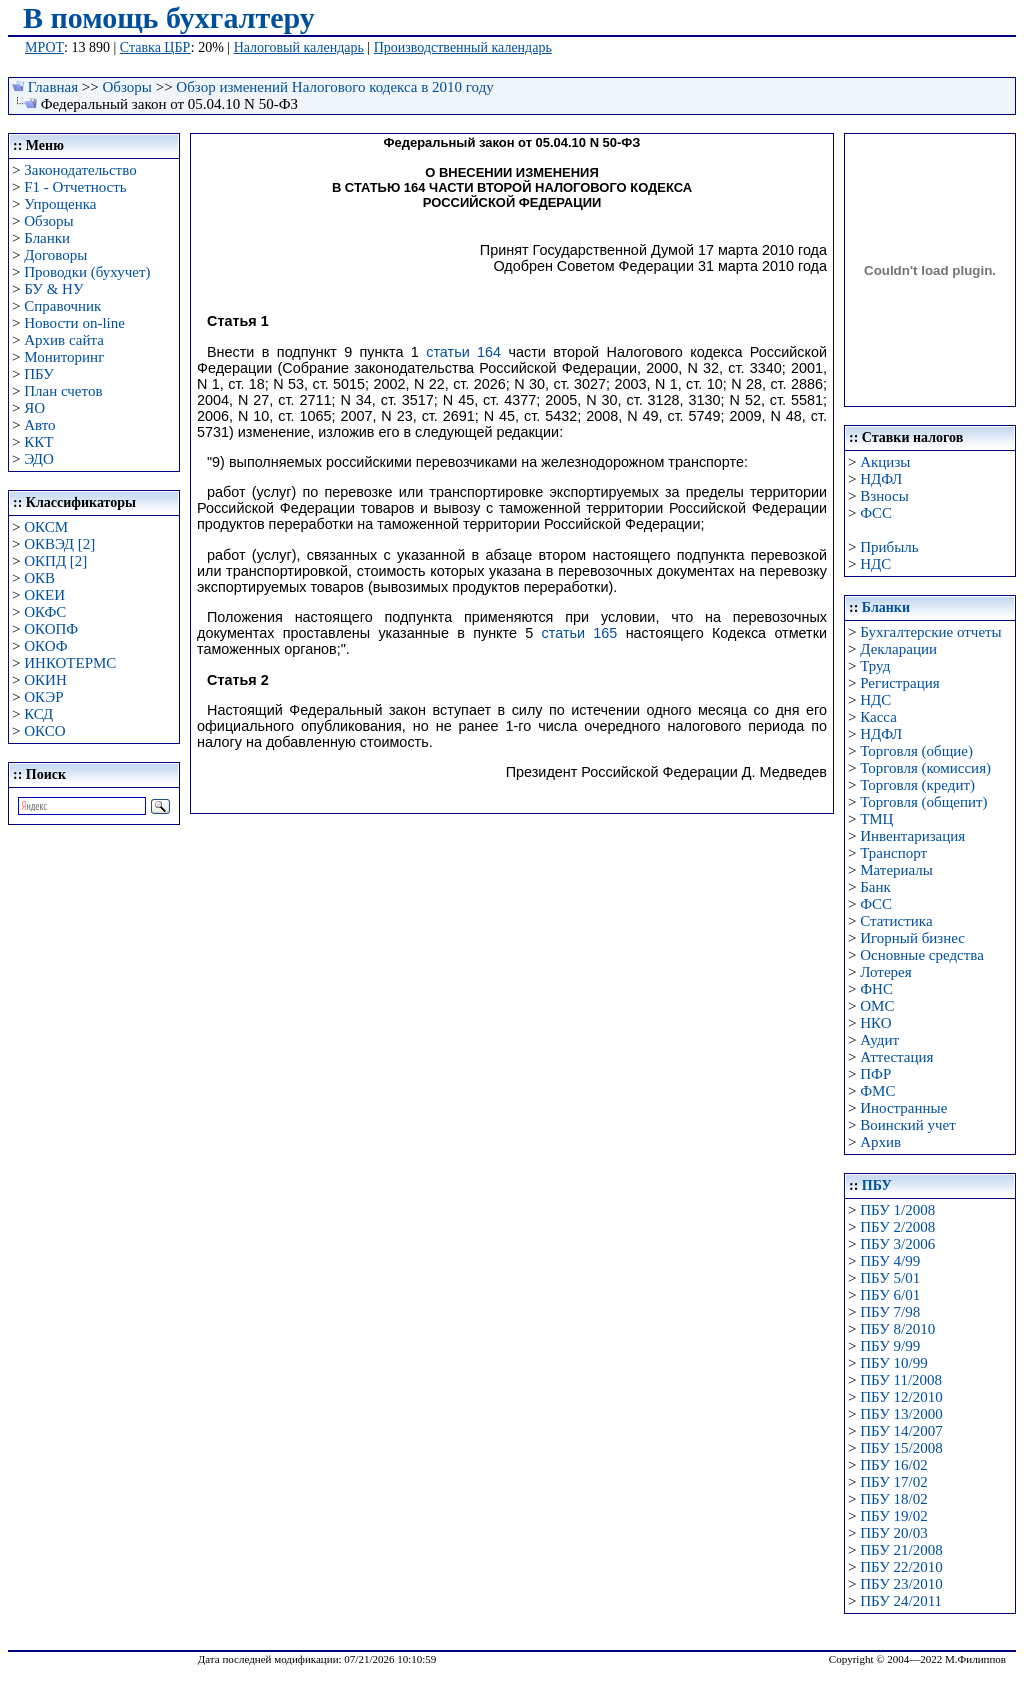  Describe the element at coordinates (908, 1125) in the screenshot. I see `Воинский учет` at that location.